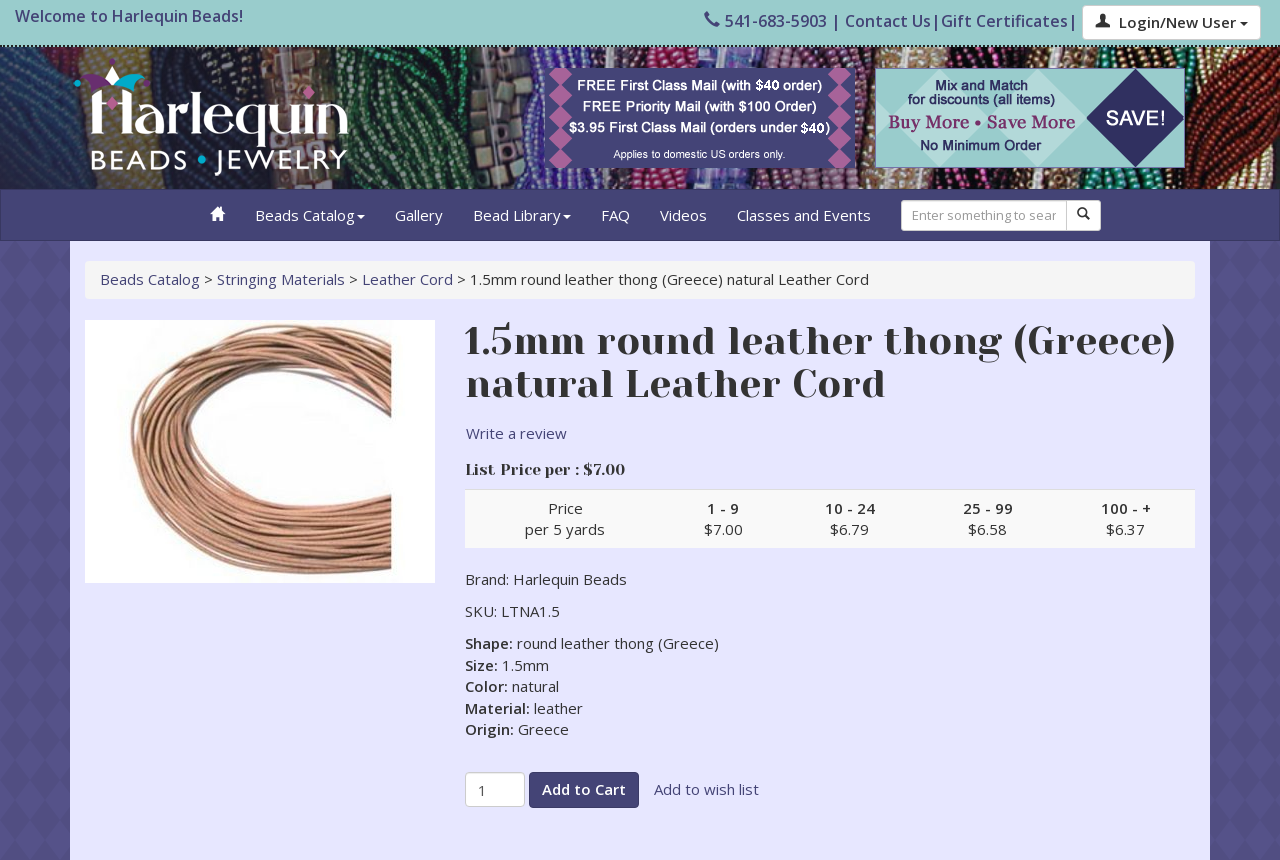 The width and height of the screenshot is (1280, 860). What do you see at coordinates (522, 215) in the screenshot?
I see `Bead Library` at bounding box center [522, 215].